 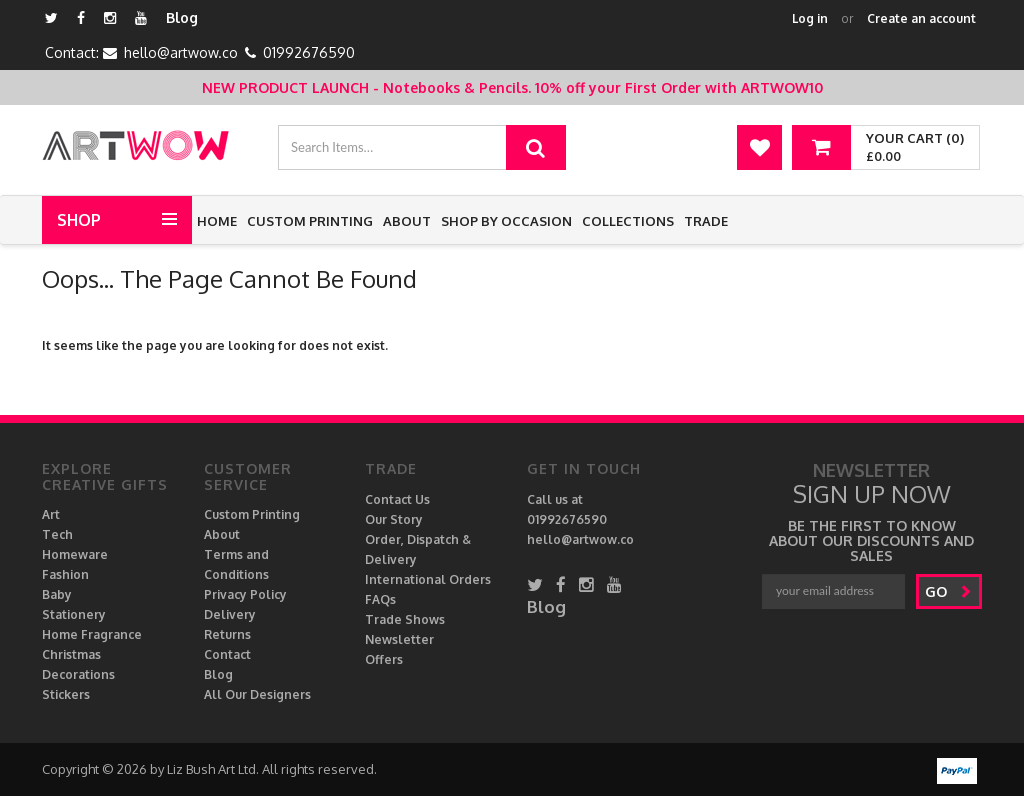 I want to click on Shop [button], so click(x=79, y=220).